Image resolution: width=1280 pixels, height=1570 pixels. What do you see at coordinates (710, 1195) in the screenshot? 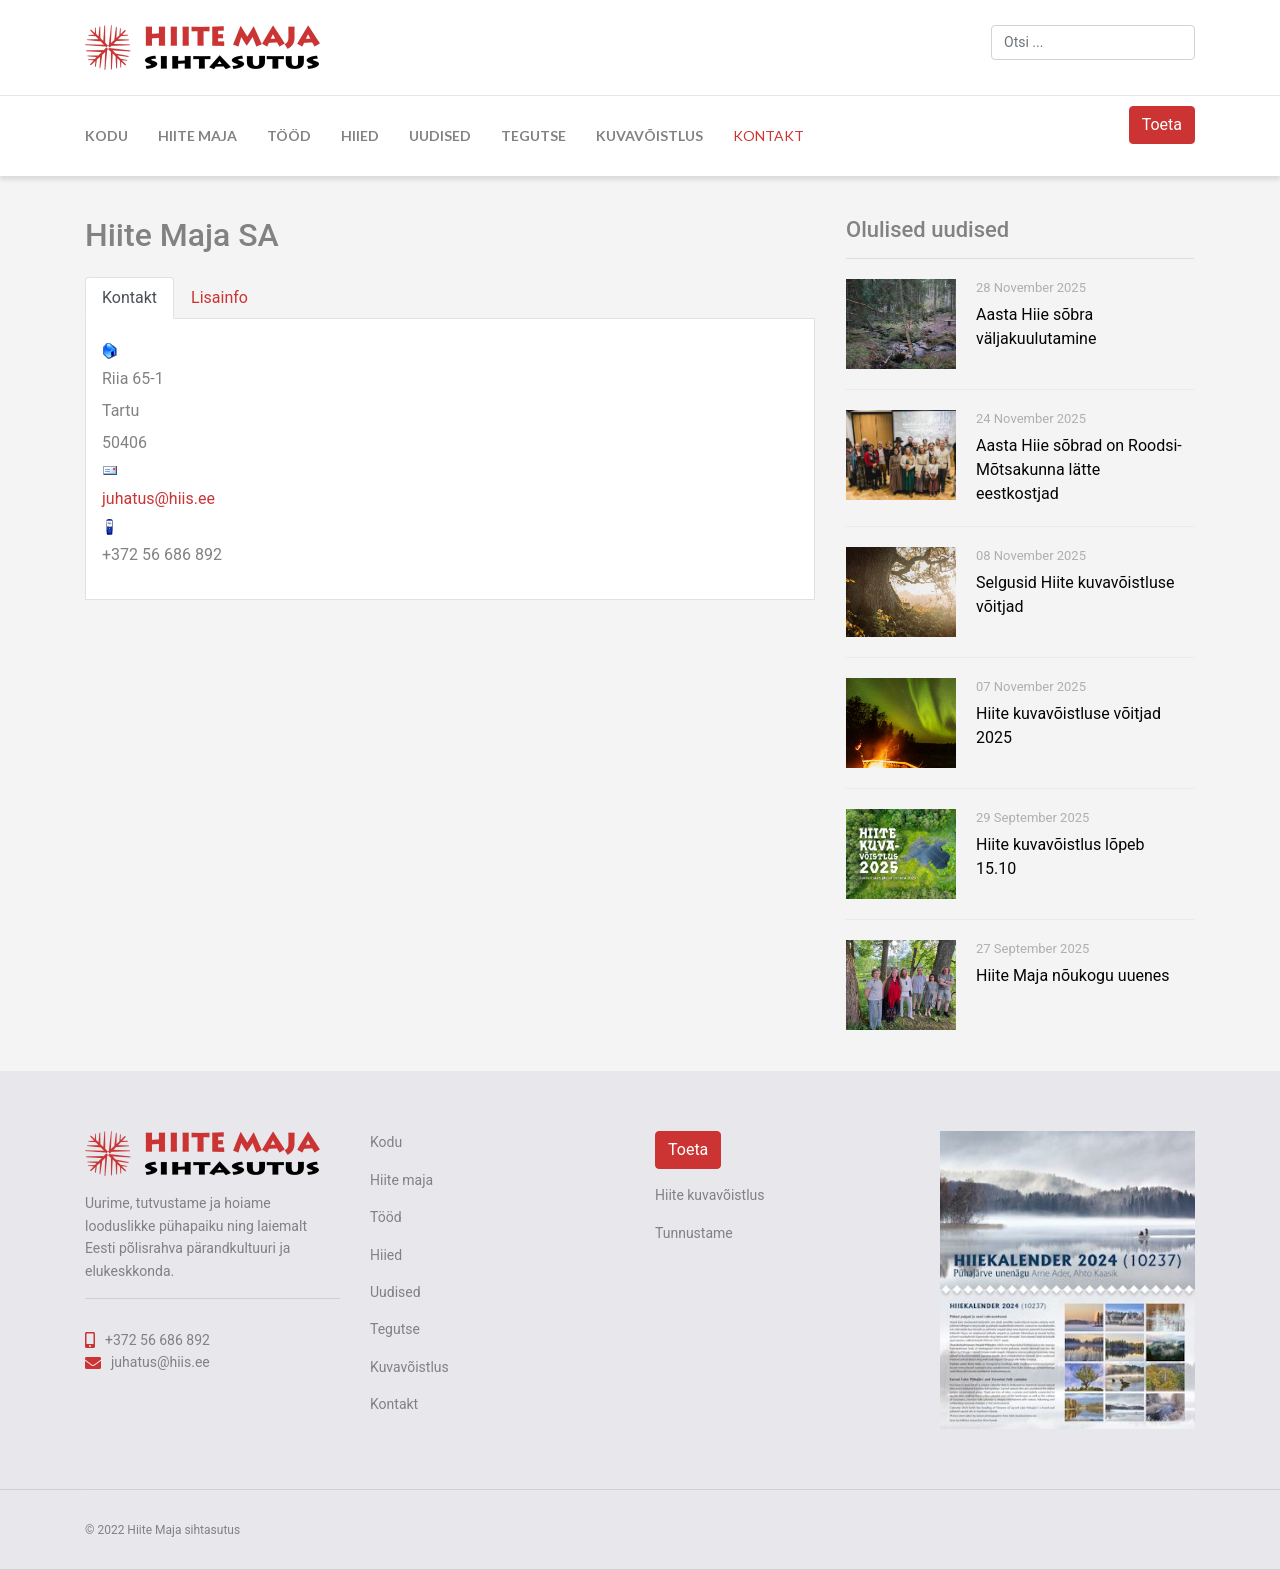
I see `Hiite kuvavõistlus` at bounding box center [710, 1195].